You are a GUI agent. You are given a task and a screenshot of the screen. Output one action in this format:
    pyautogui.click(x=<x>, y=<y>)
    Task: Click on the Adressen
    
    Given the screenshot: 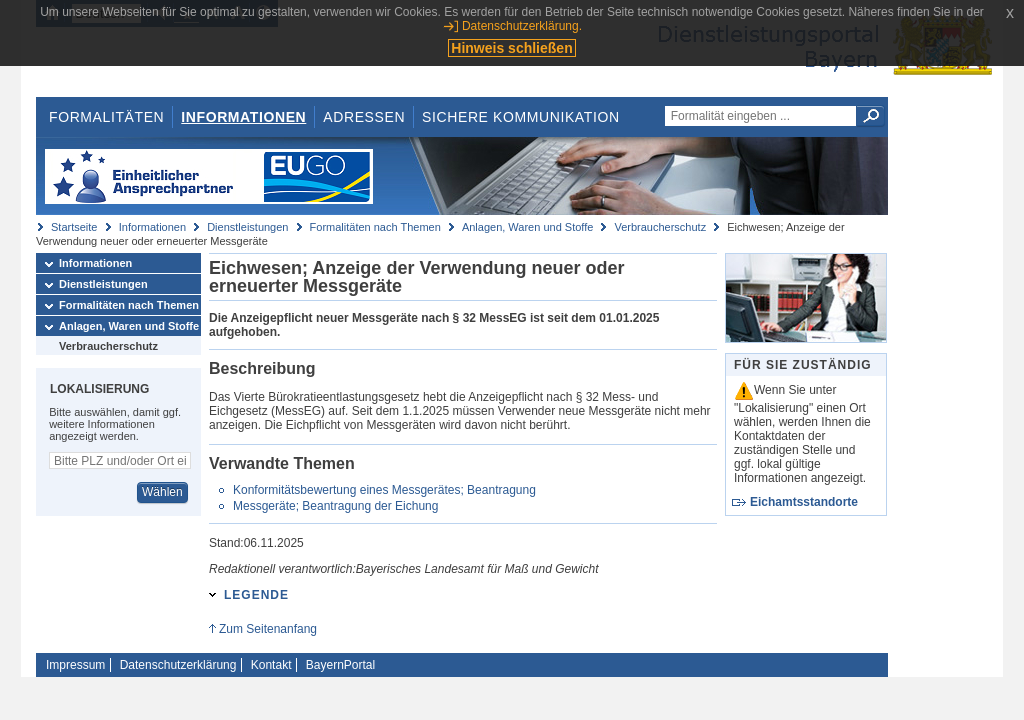 What is the action you would take?
    pyautogui.click(x=364, y=117)
    